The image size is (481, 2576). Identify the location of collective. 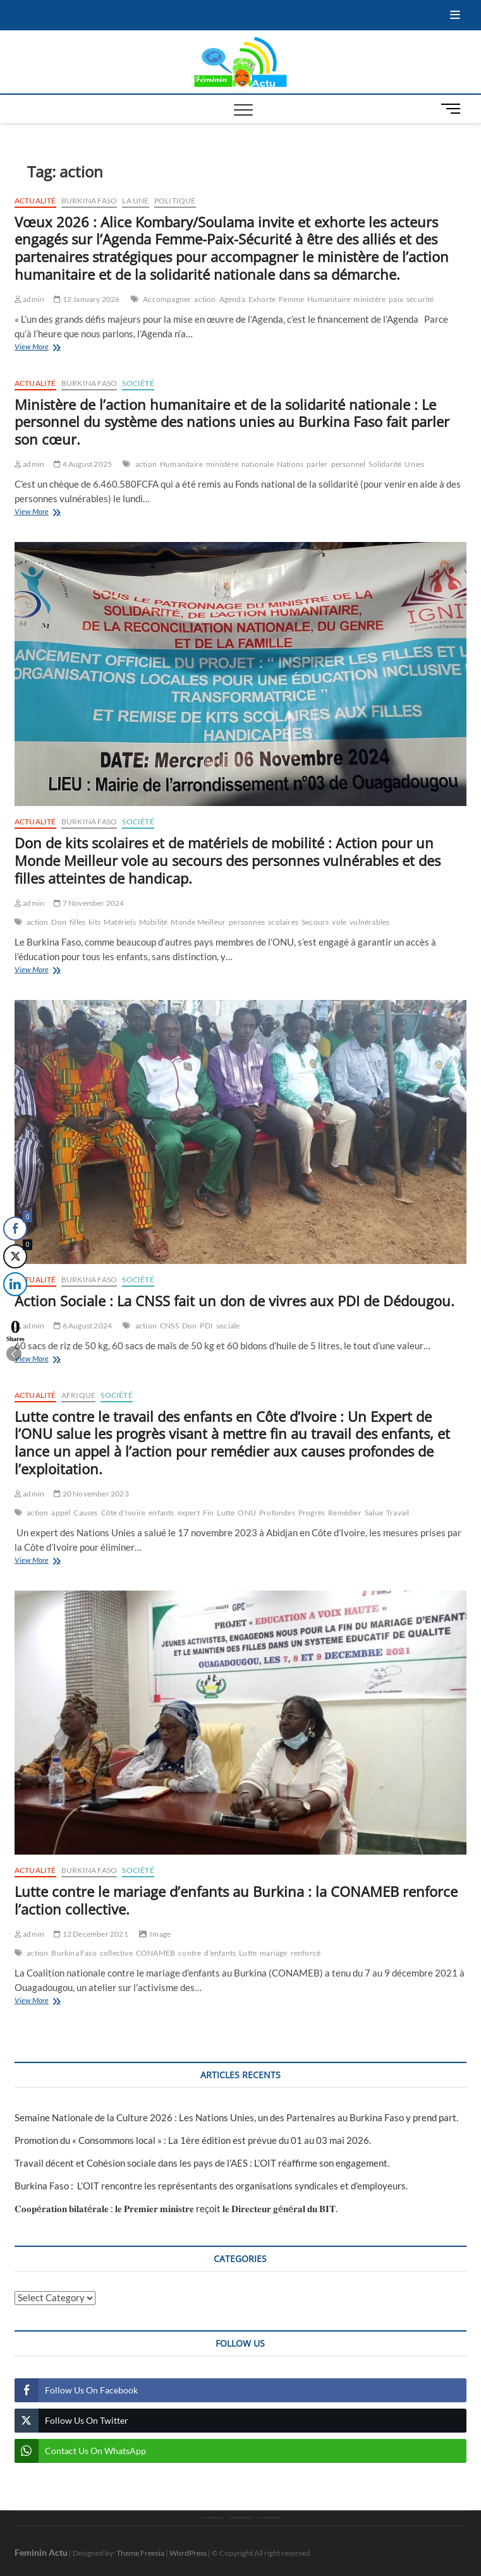
(116, 1953).